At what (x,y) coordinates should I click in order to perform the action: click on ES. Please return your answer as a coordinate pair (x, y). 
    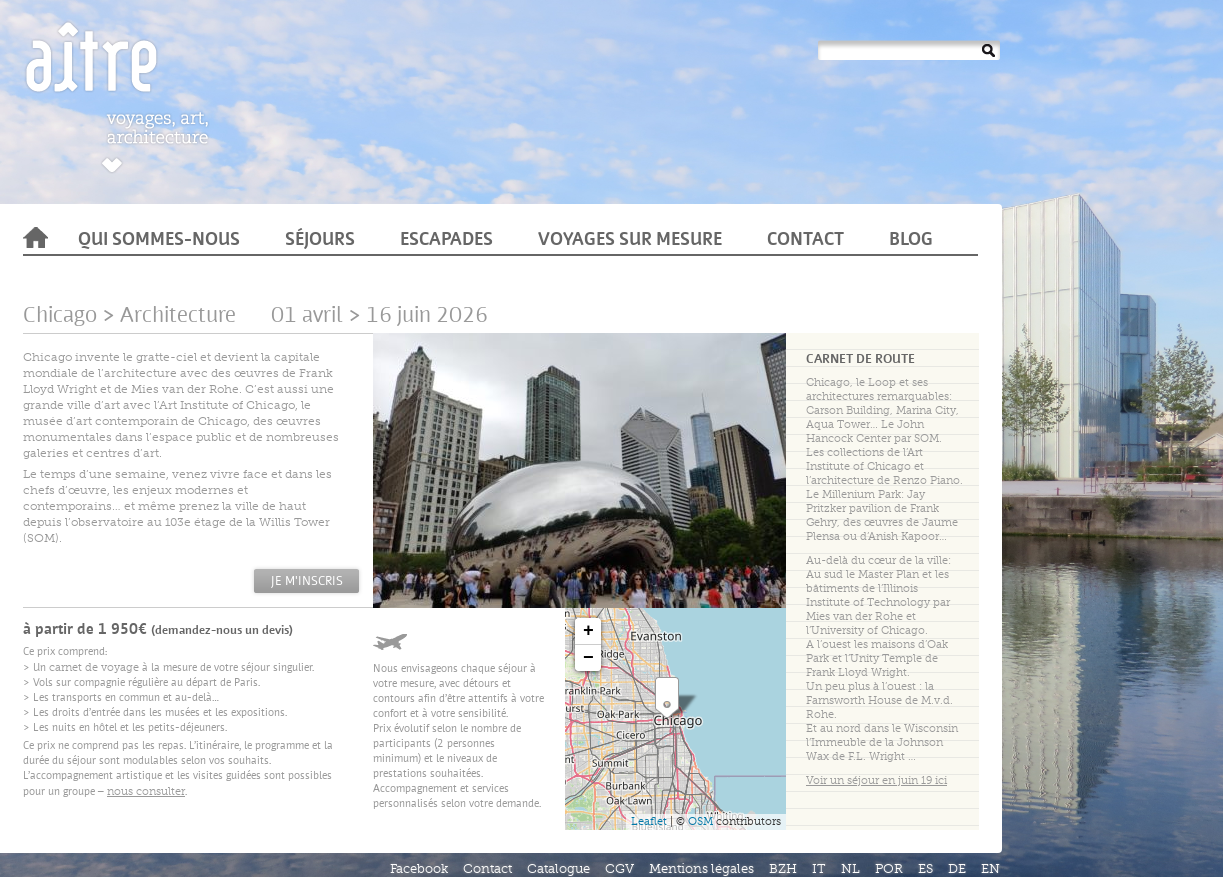
    Looking at the image, I should click on (925, 868).